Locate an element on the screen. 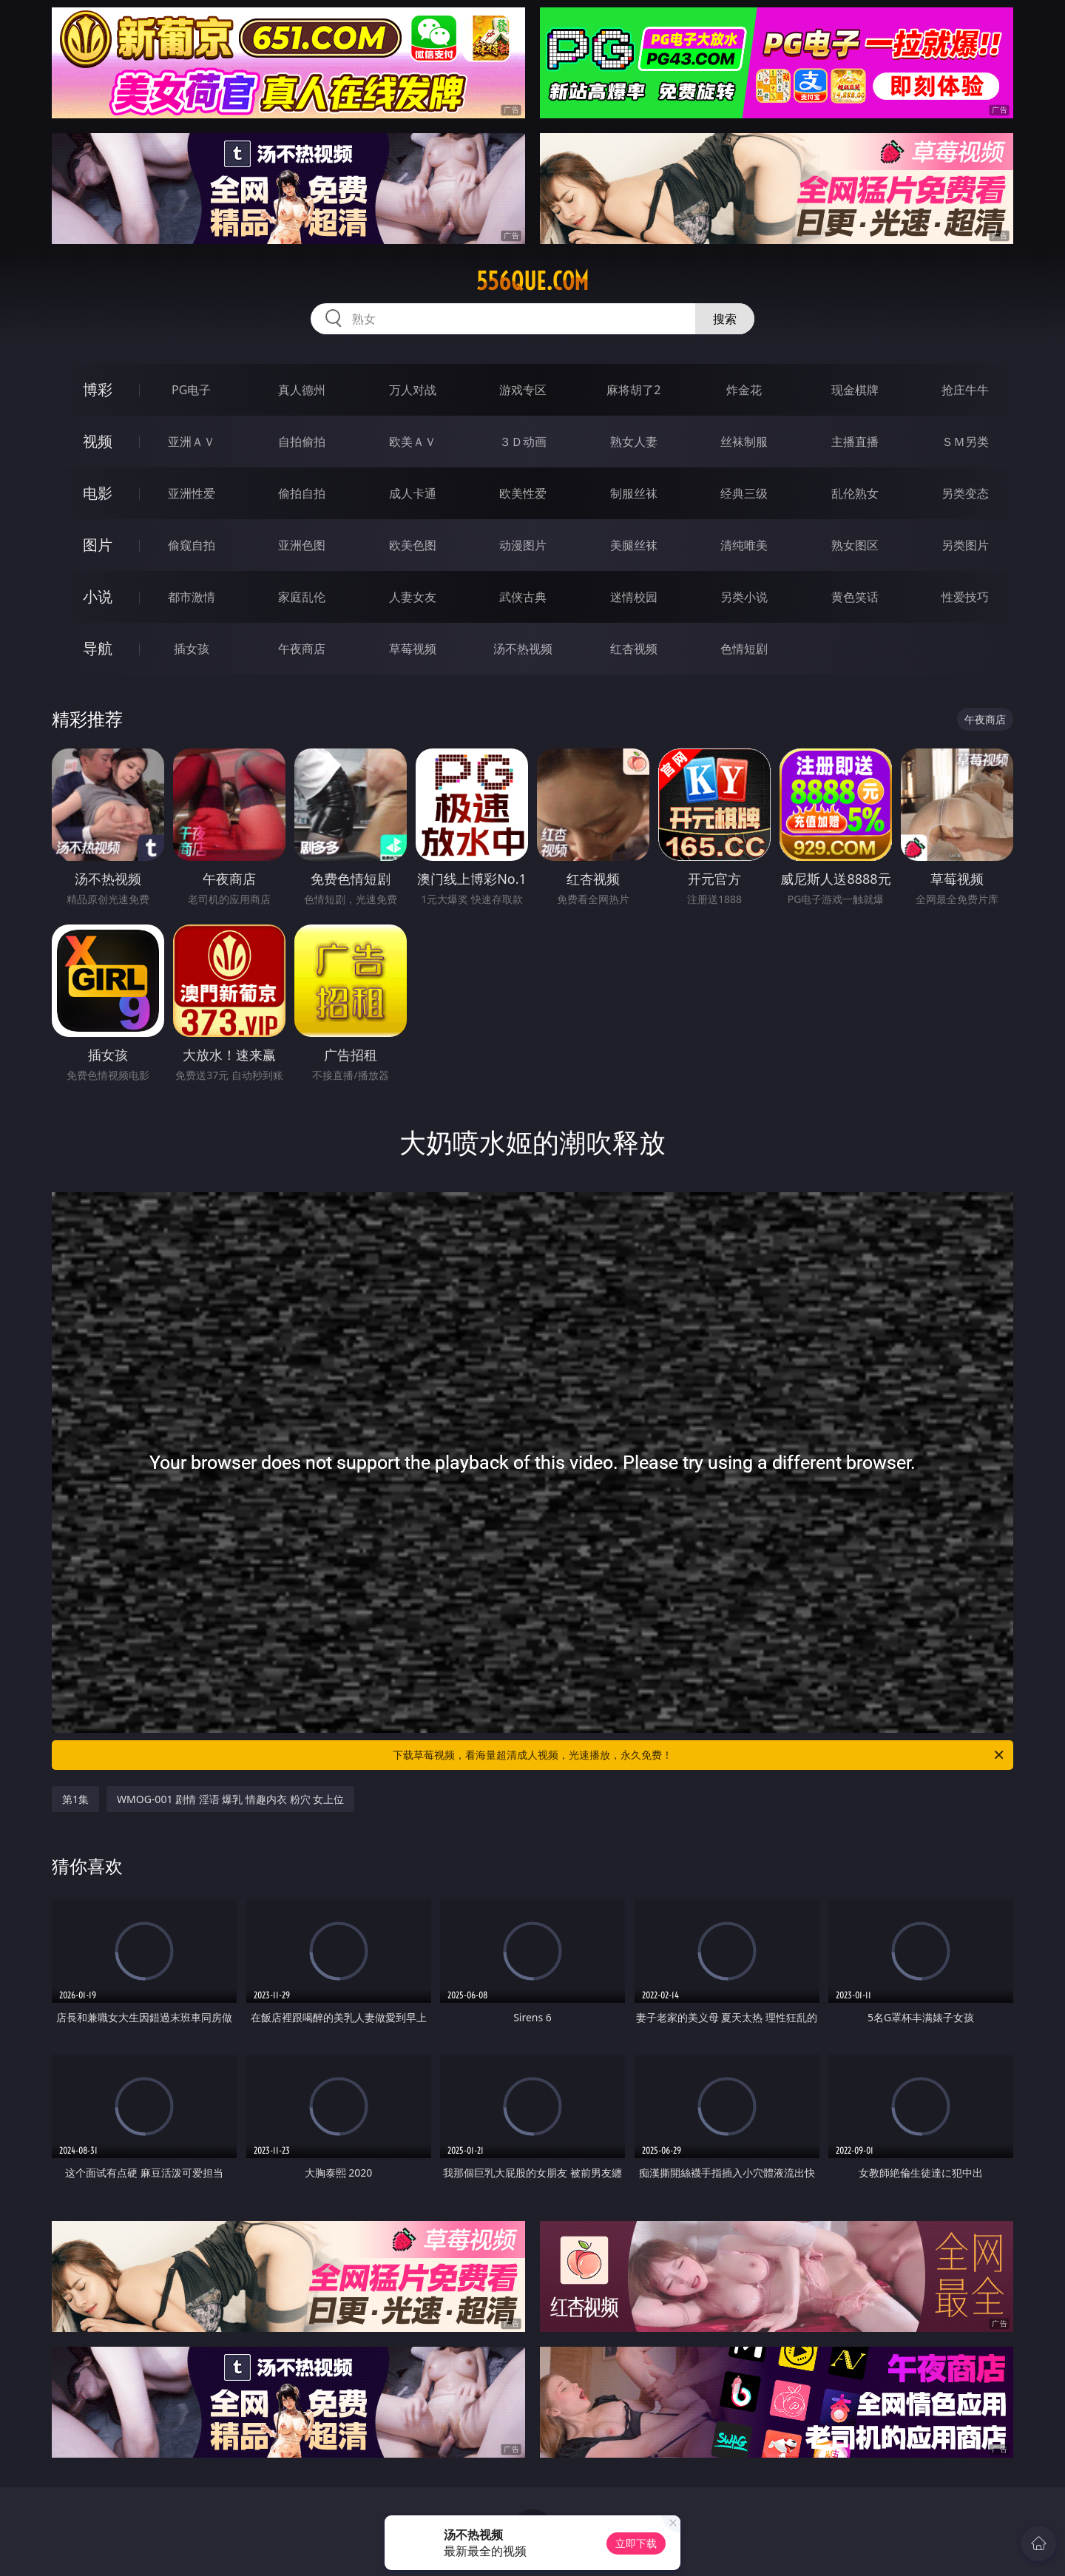 This screenshot has height=2576, width=1065. 主播直播 is located at coordinates (855, 441).